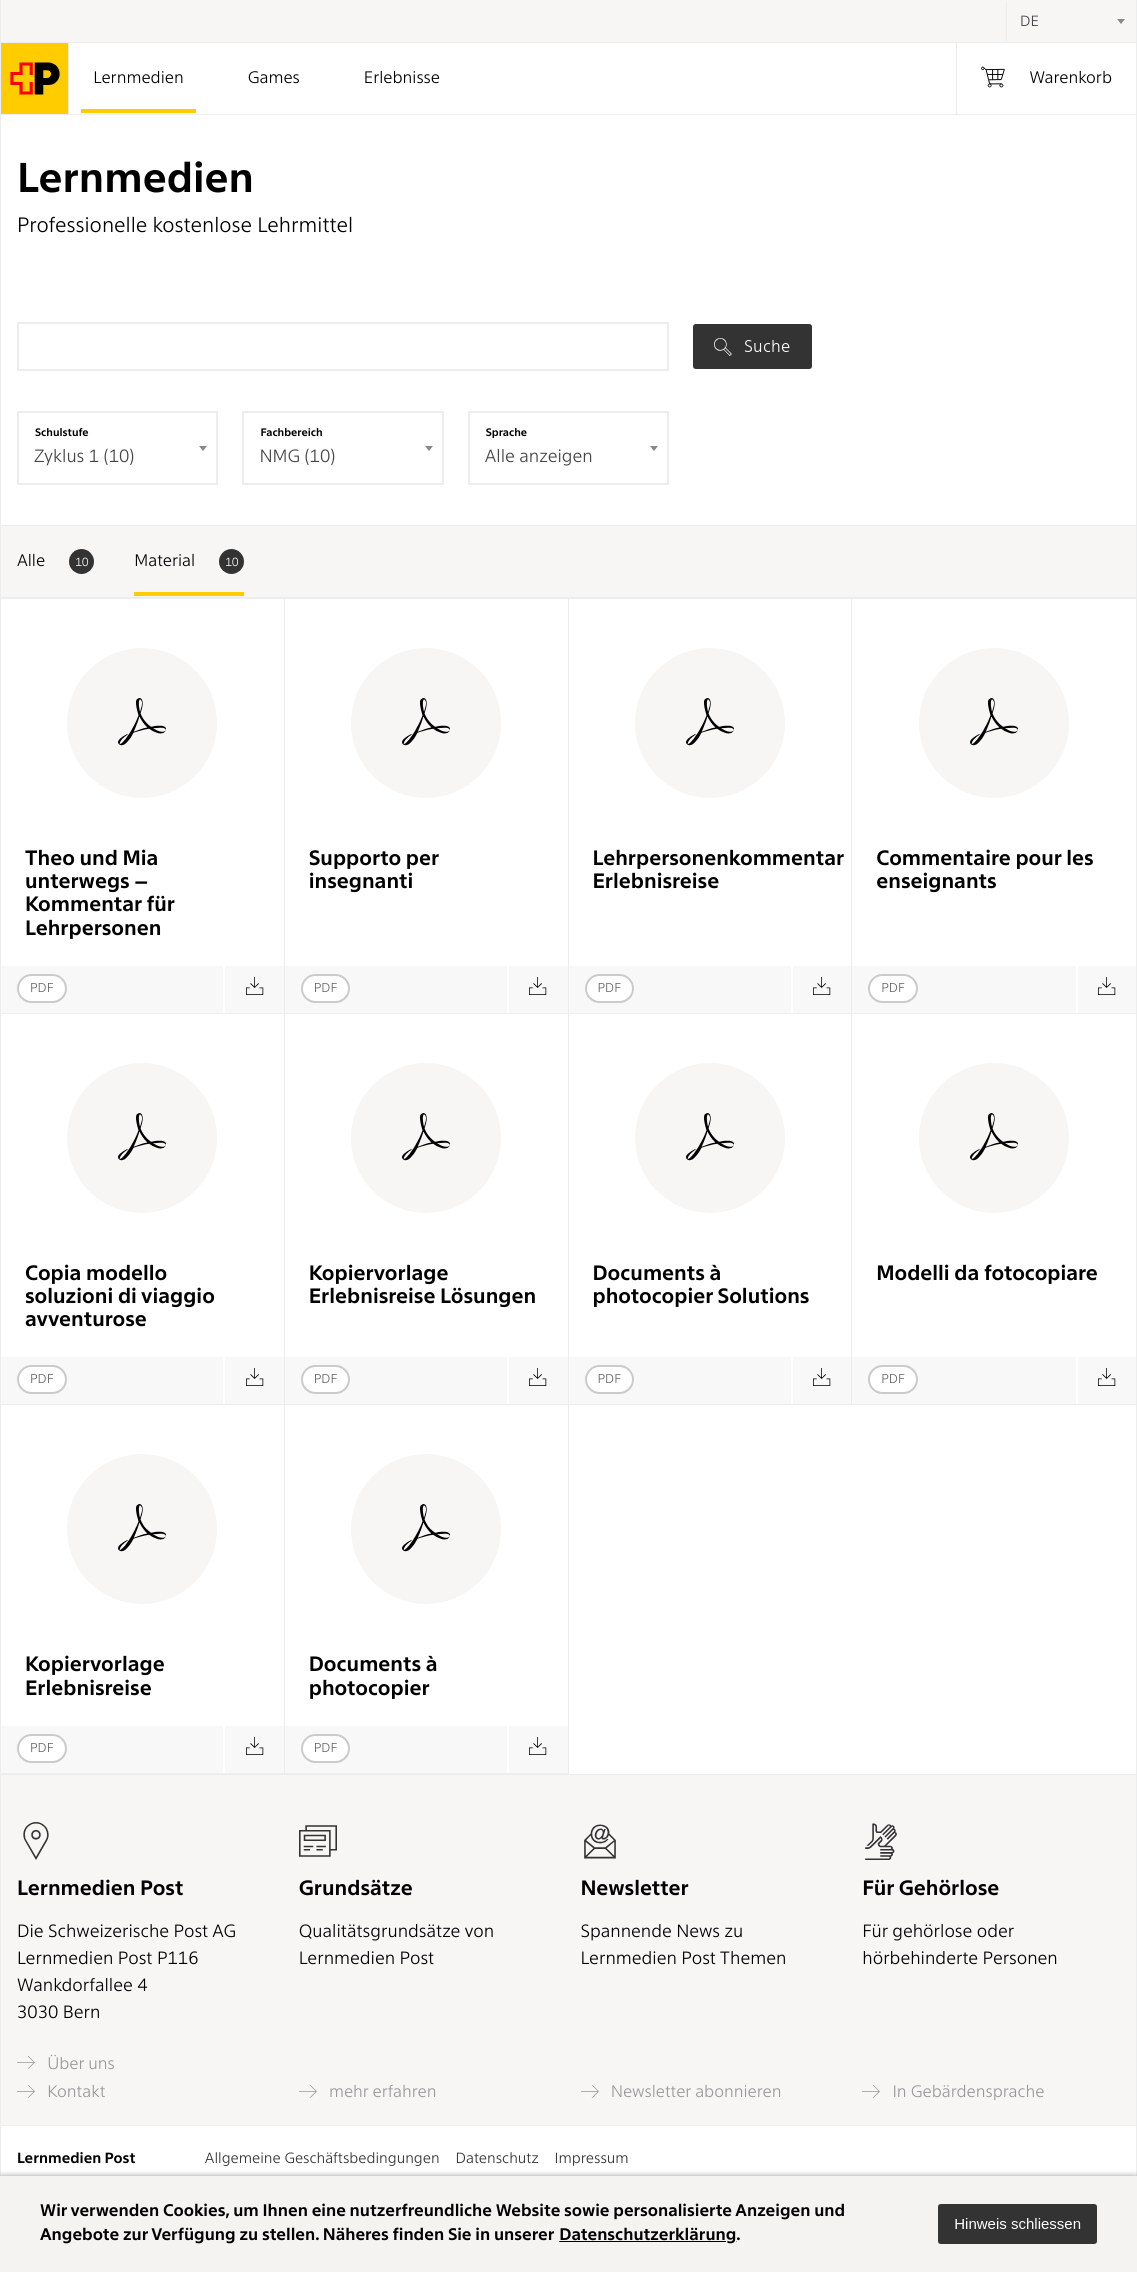 Image resolution: width=1137 pixels, height=2272 pixels. I want to click on NMG (10) [textbox], so click(297, 456).